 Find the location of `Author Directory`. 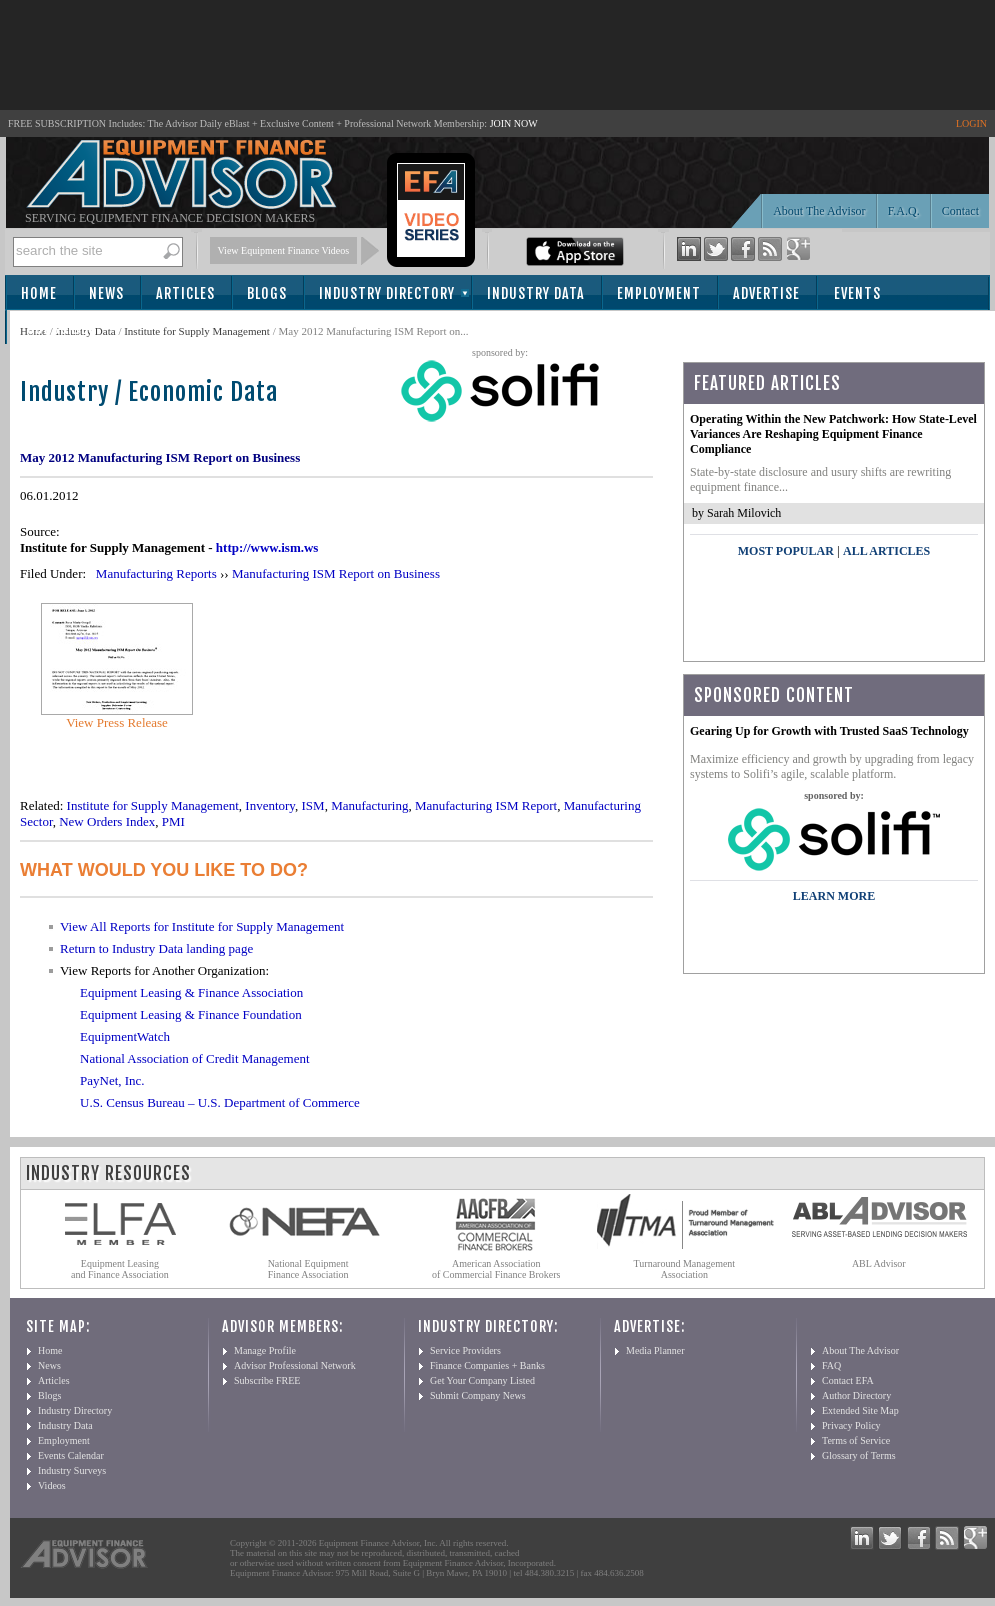

Author Directory is located at coordinates (856, 1395).